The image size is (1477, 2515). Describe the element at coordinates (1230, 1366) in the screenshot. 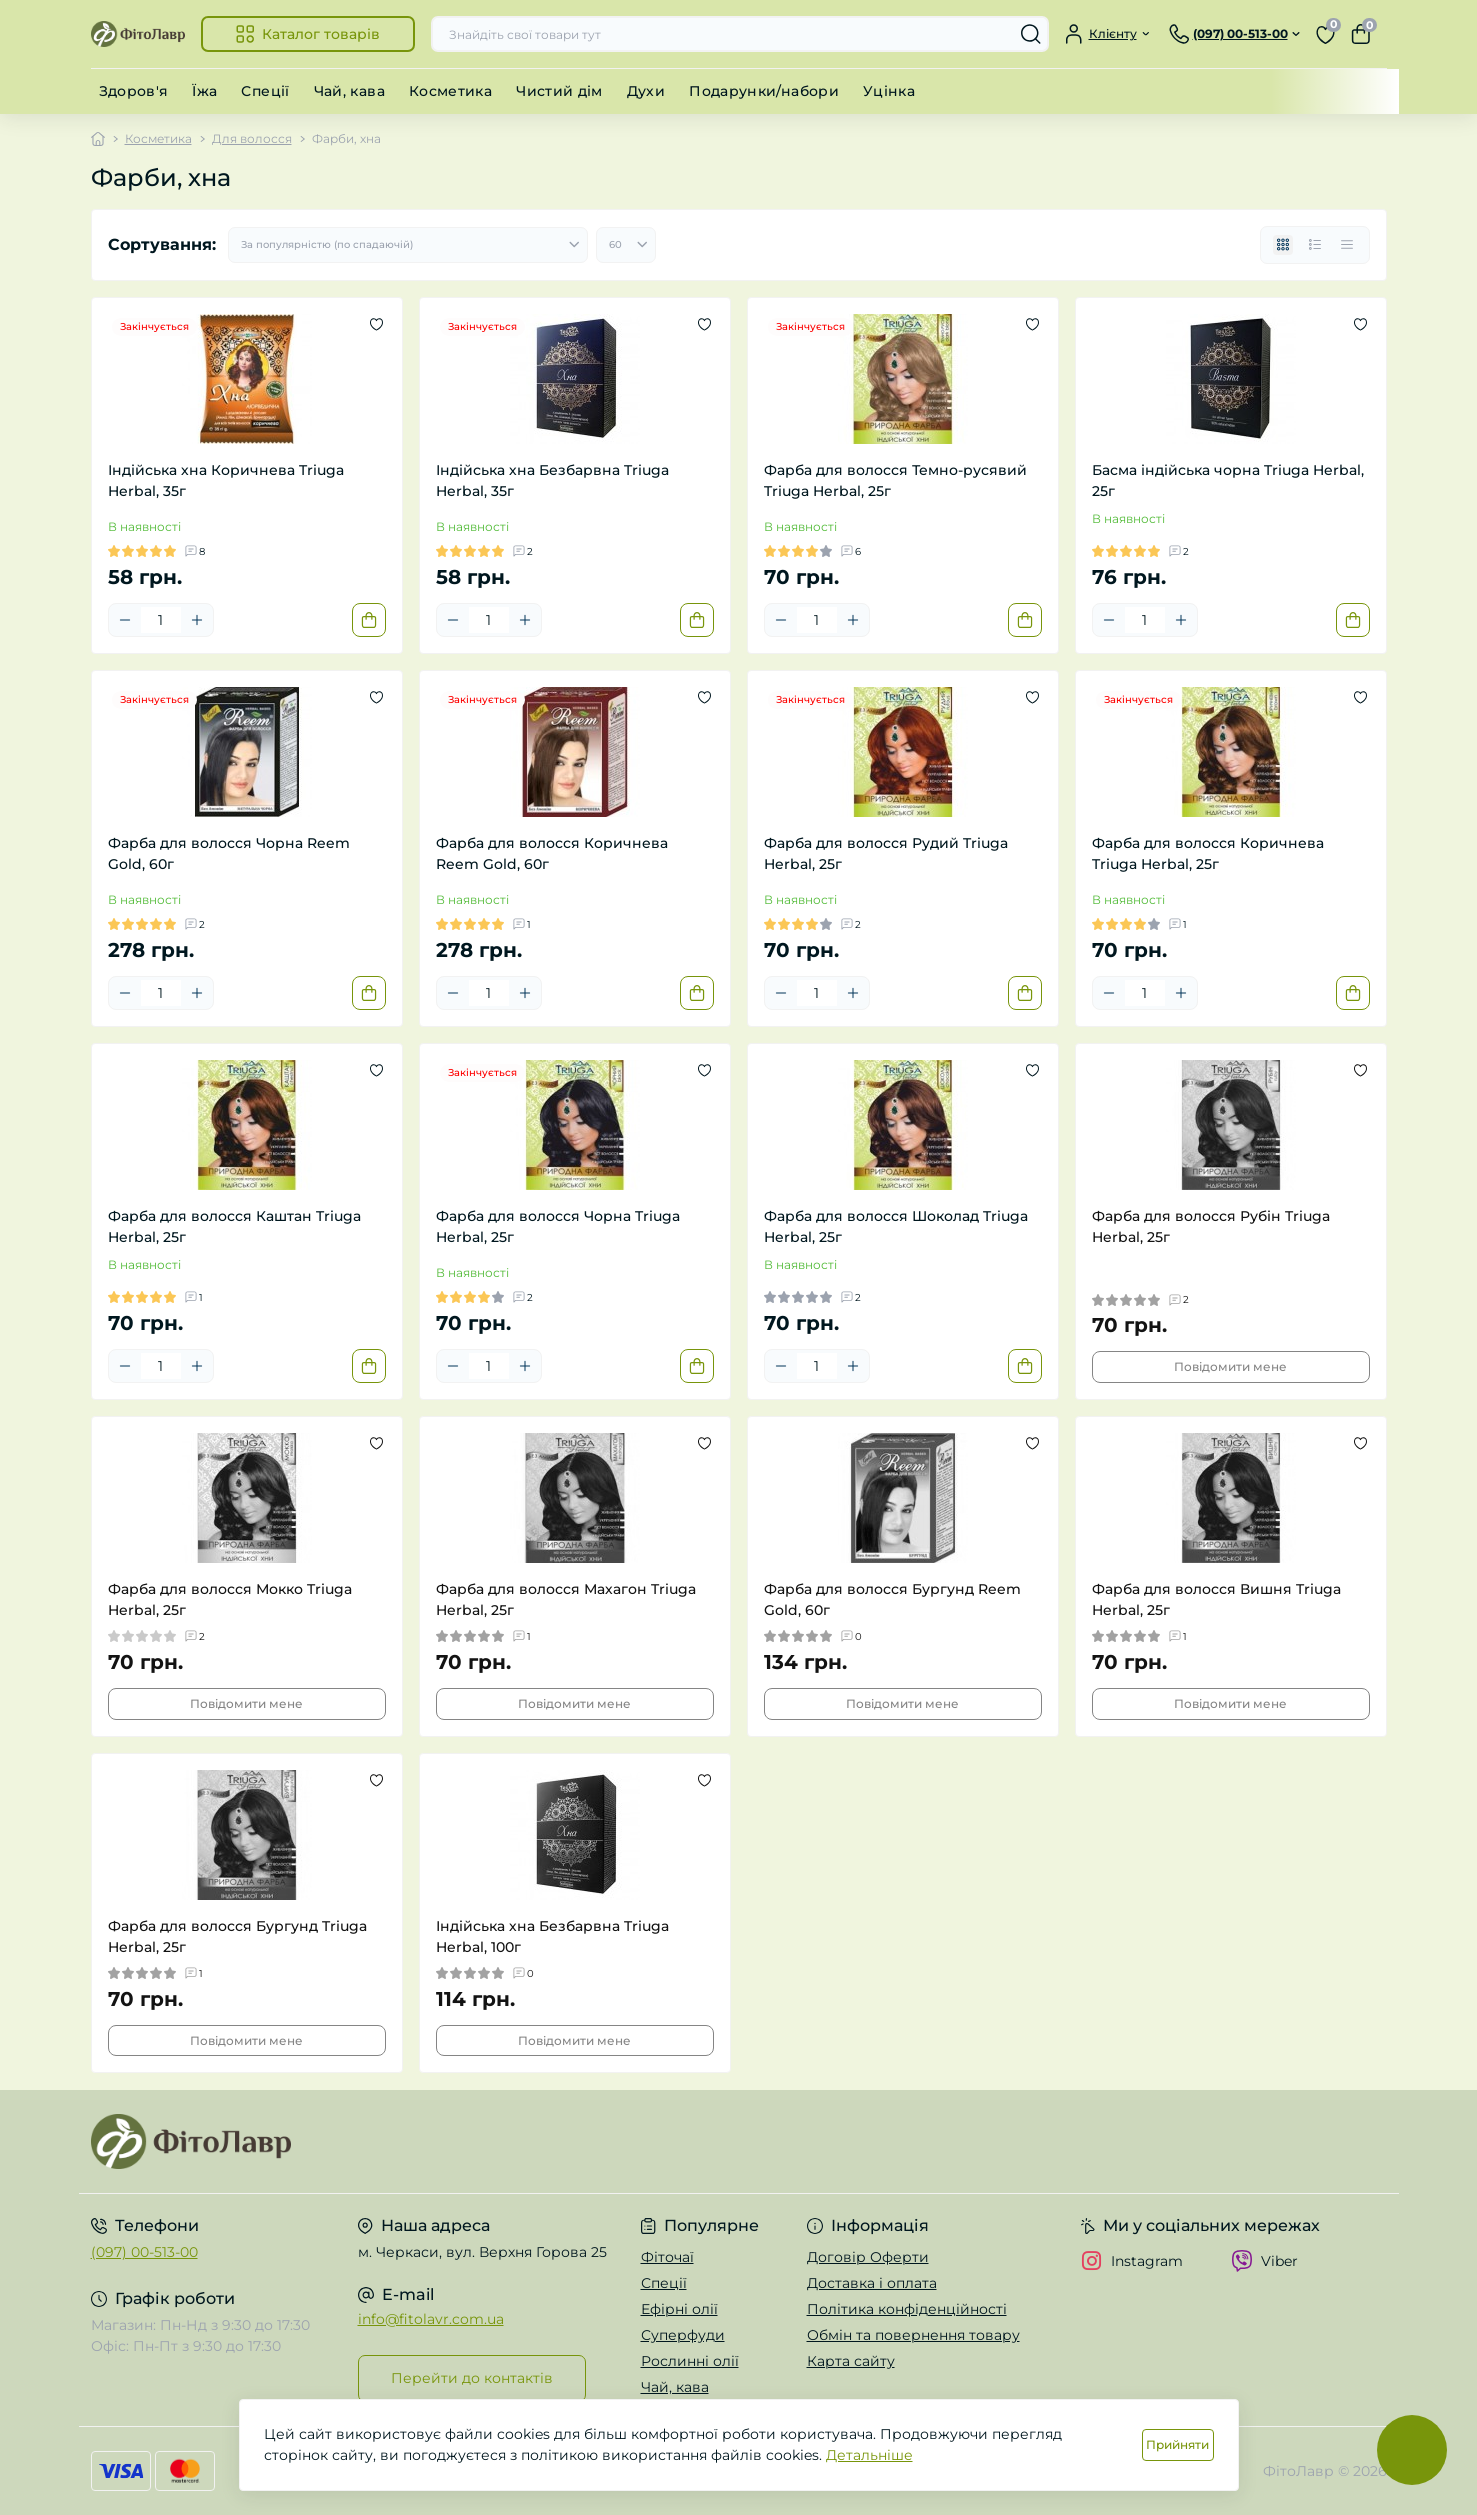

I see `Повідомити мене [Notice]` at that location.